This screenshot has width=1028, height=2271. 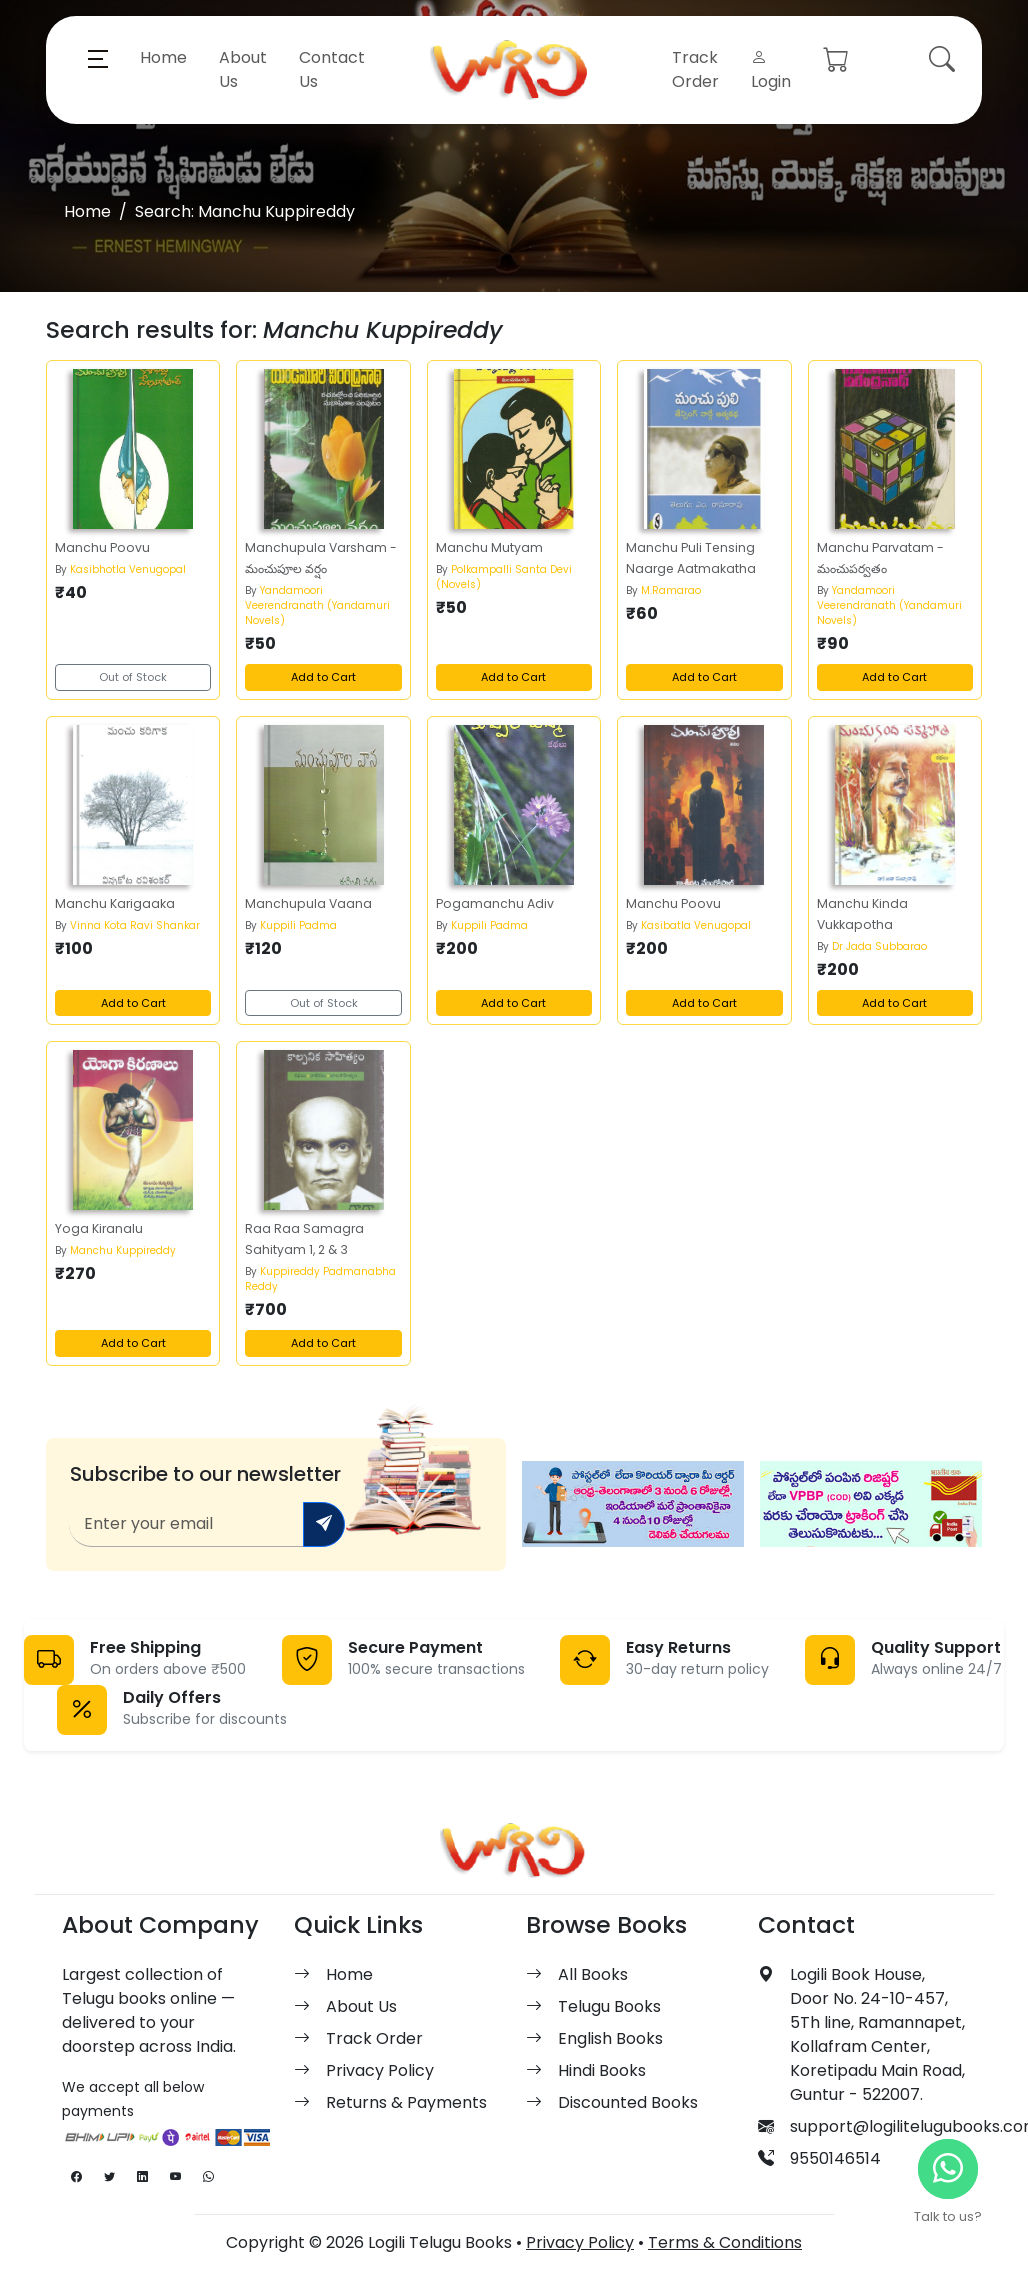 I want to click on Track Order, so click(x=695, y=69).